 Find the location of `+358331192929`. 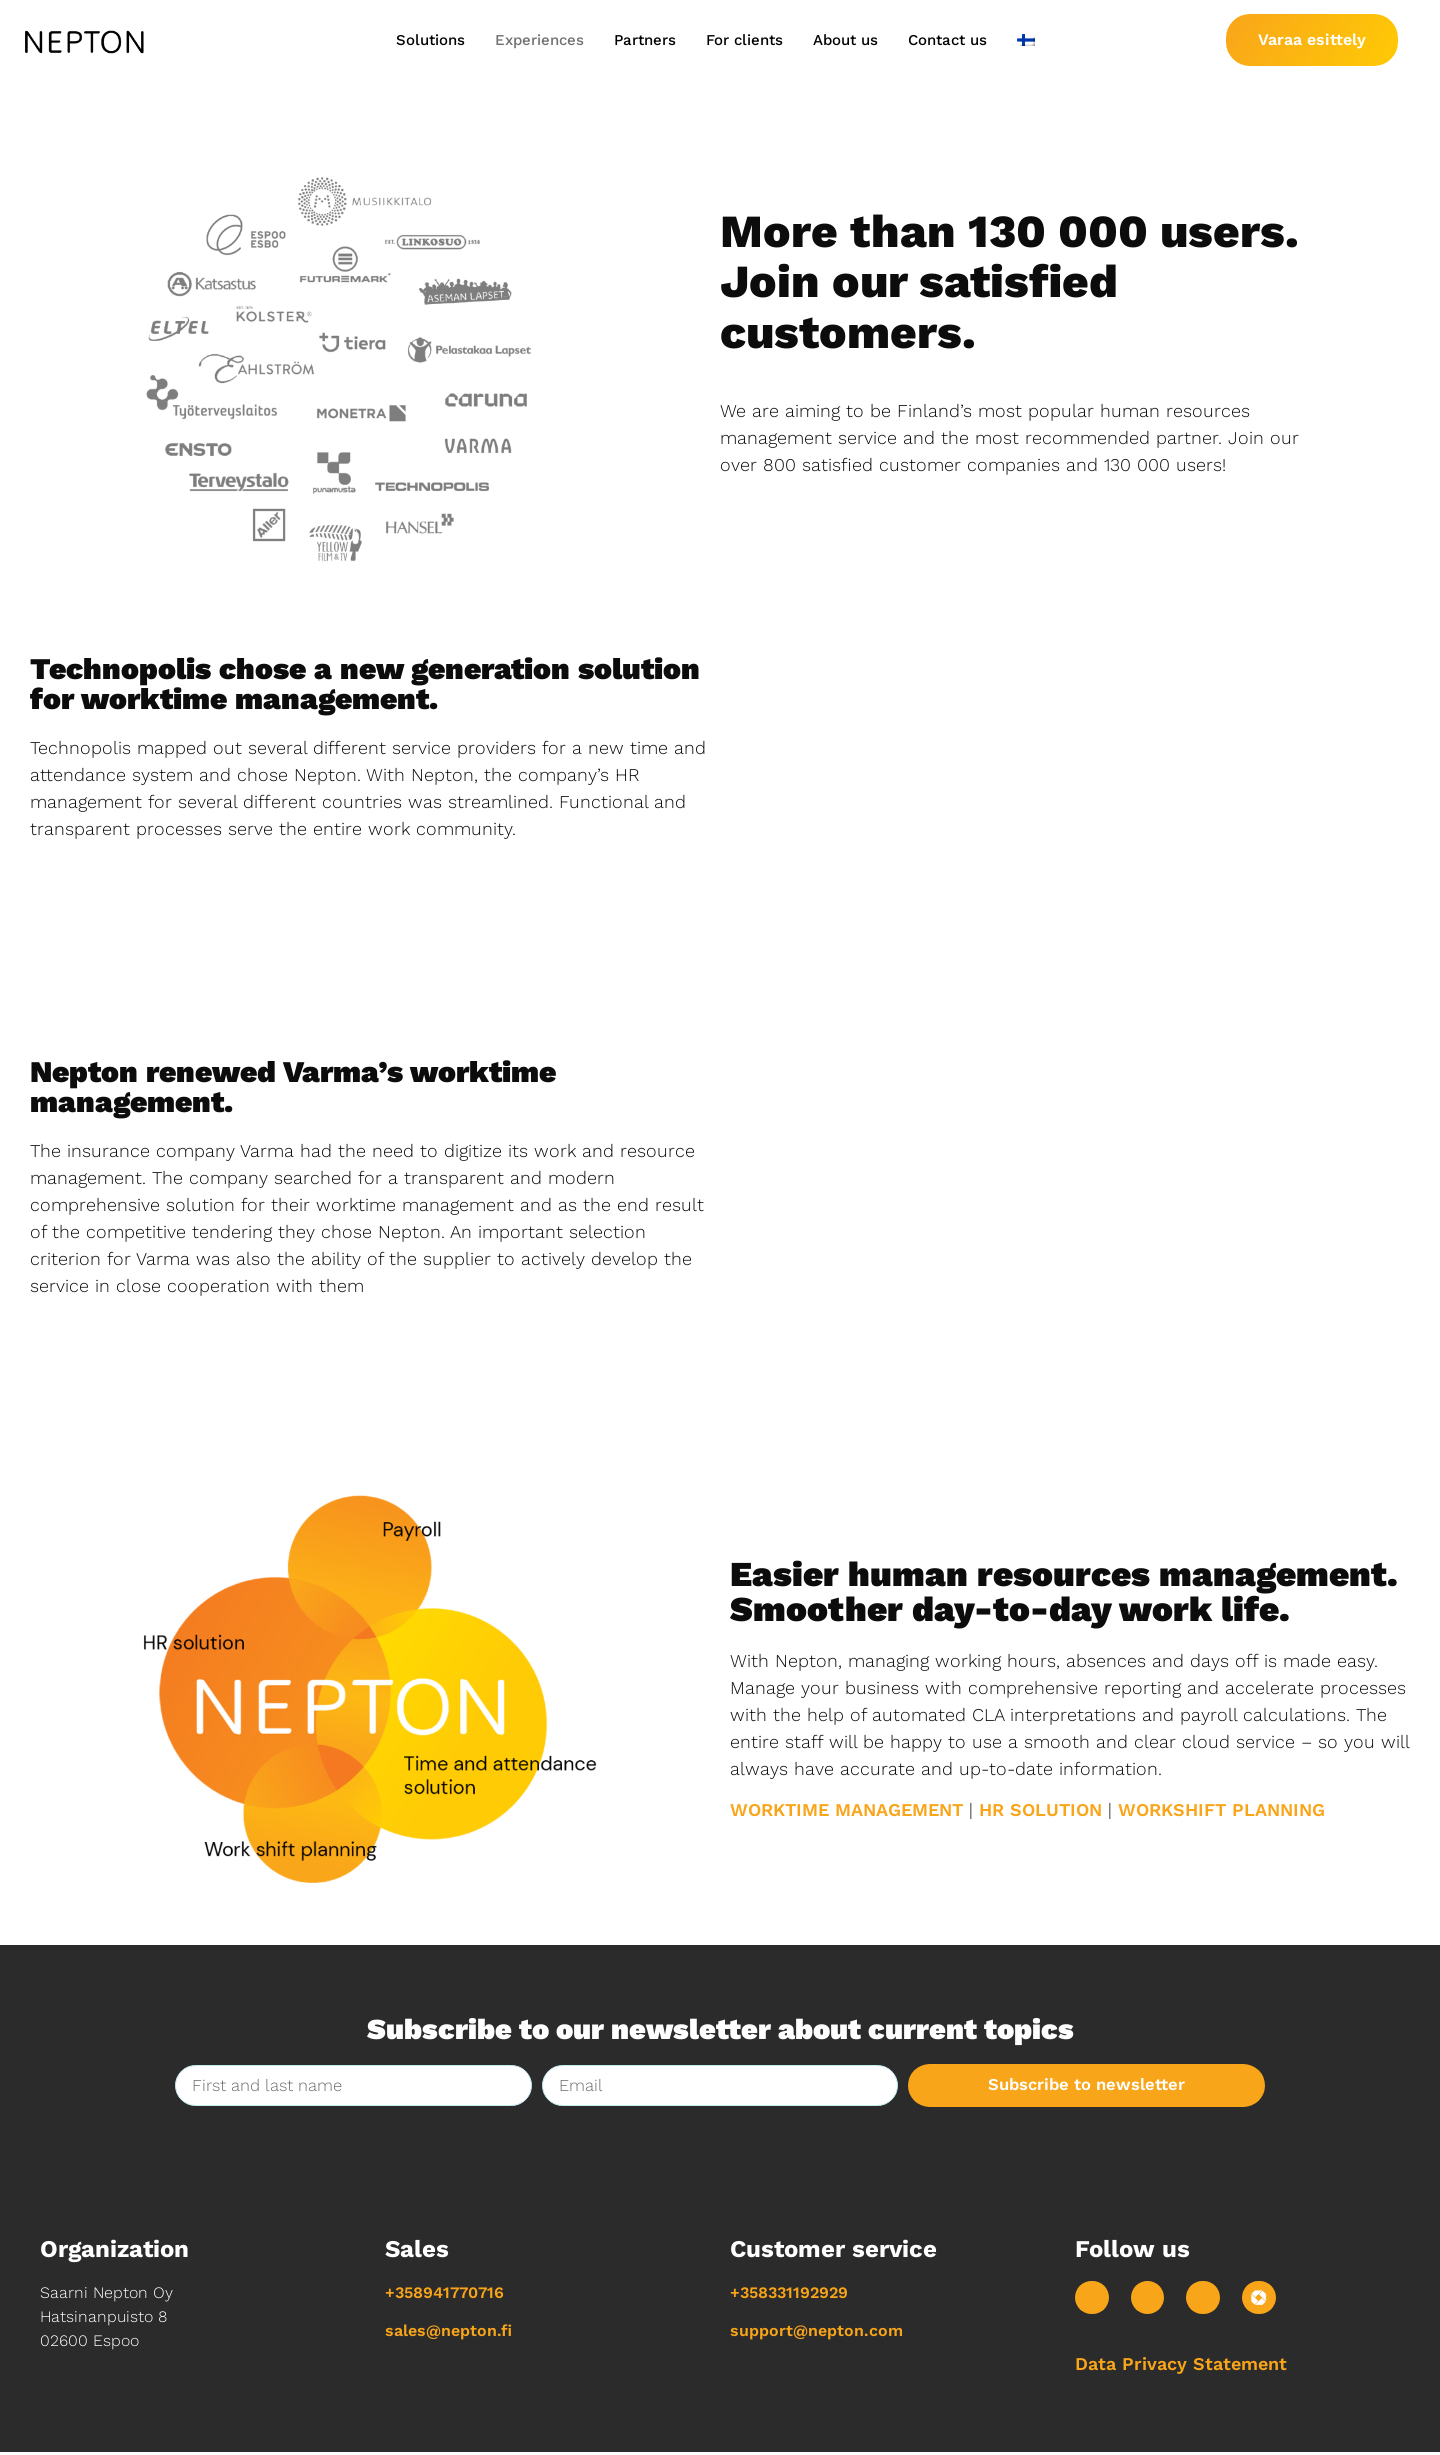

+358331192929 is located at coordinates (789, 2293).